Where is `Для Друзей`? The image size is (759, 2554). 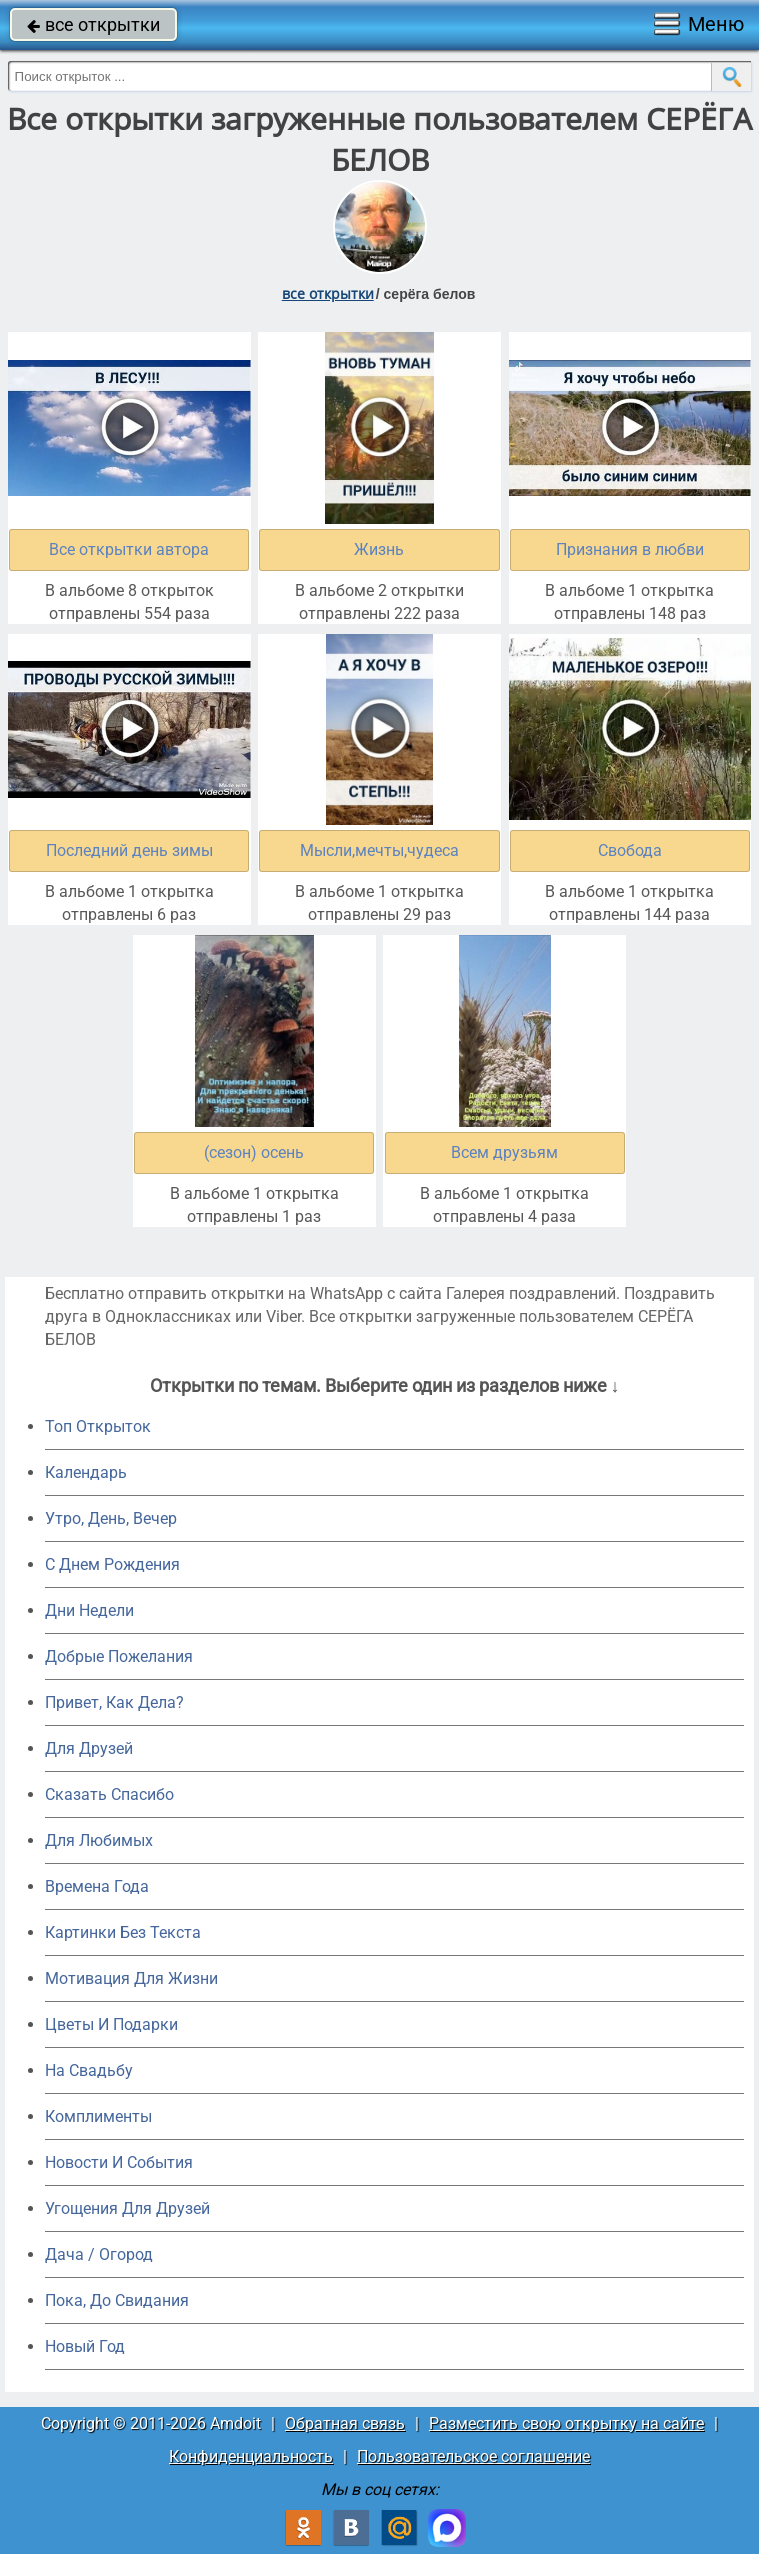
Для Друзей is located at coordinates (89, 1748).